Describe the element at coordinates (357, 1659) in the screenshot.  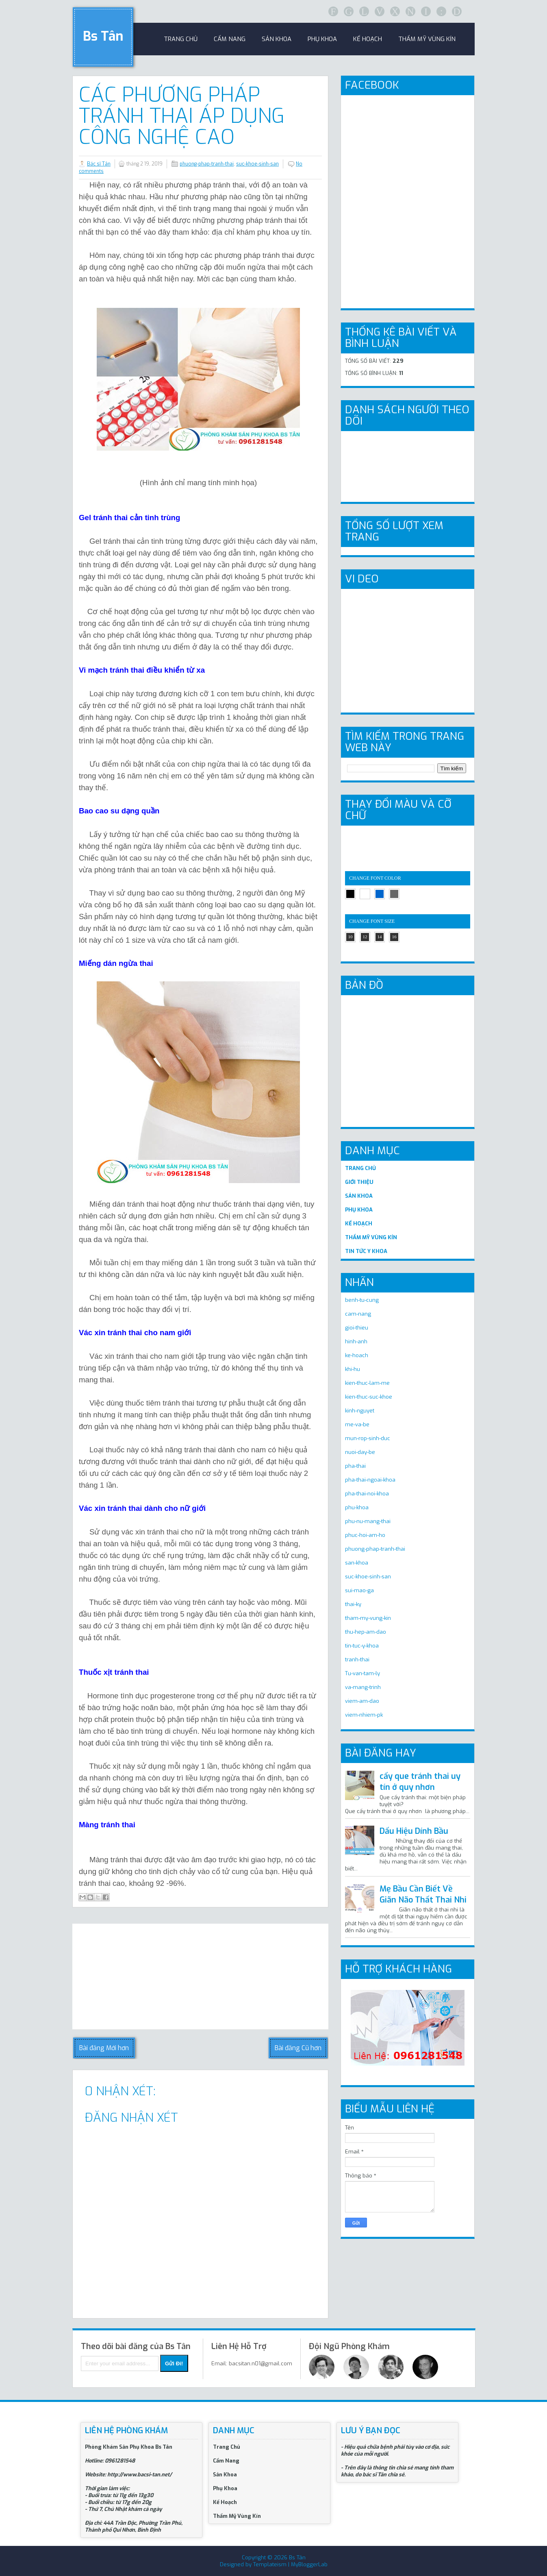
I see `tranh-thai` at that location.